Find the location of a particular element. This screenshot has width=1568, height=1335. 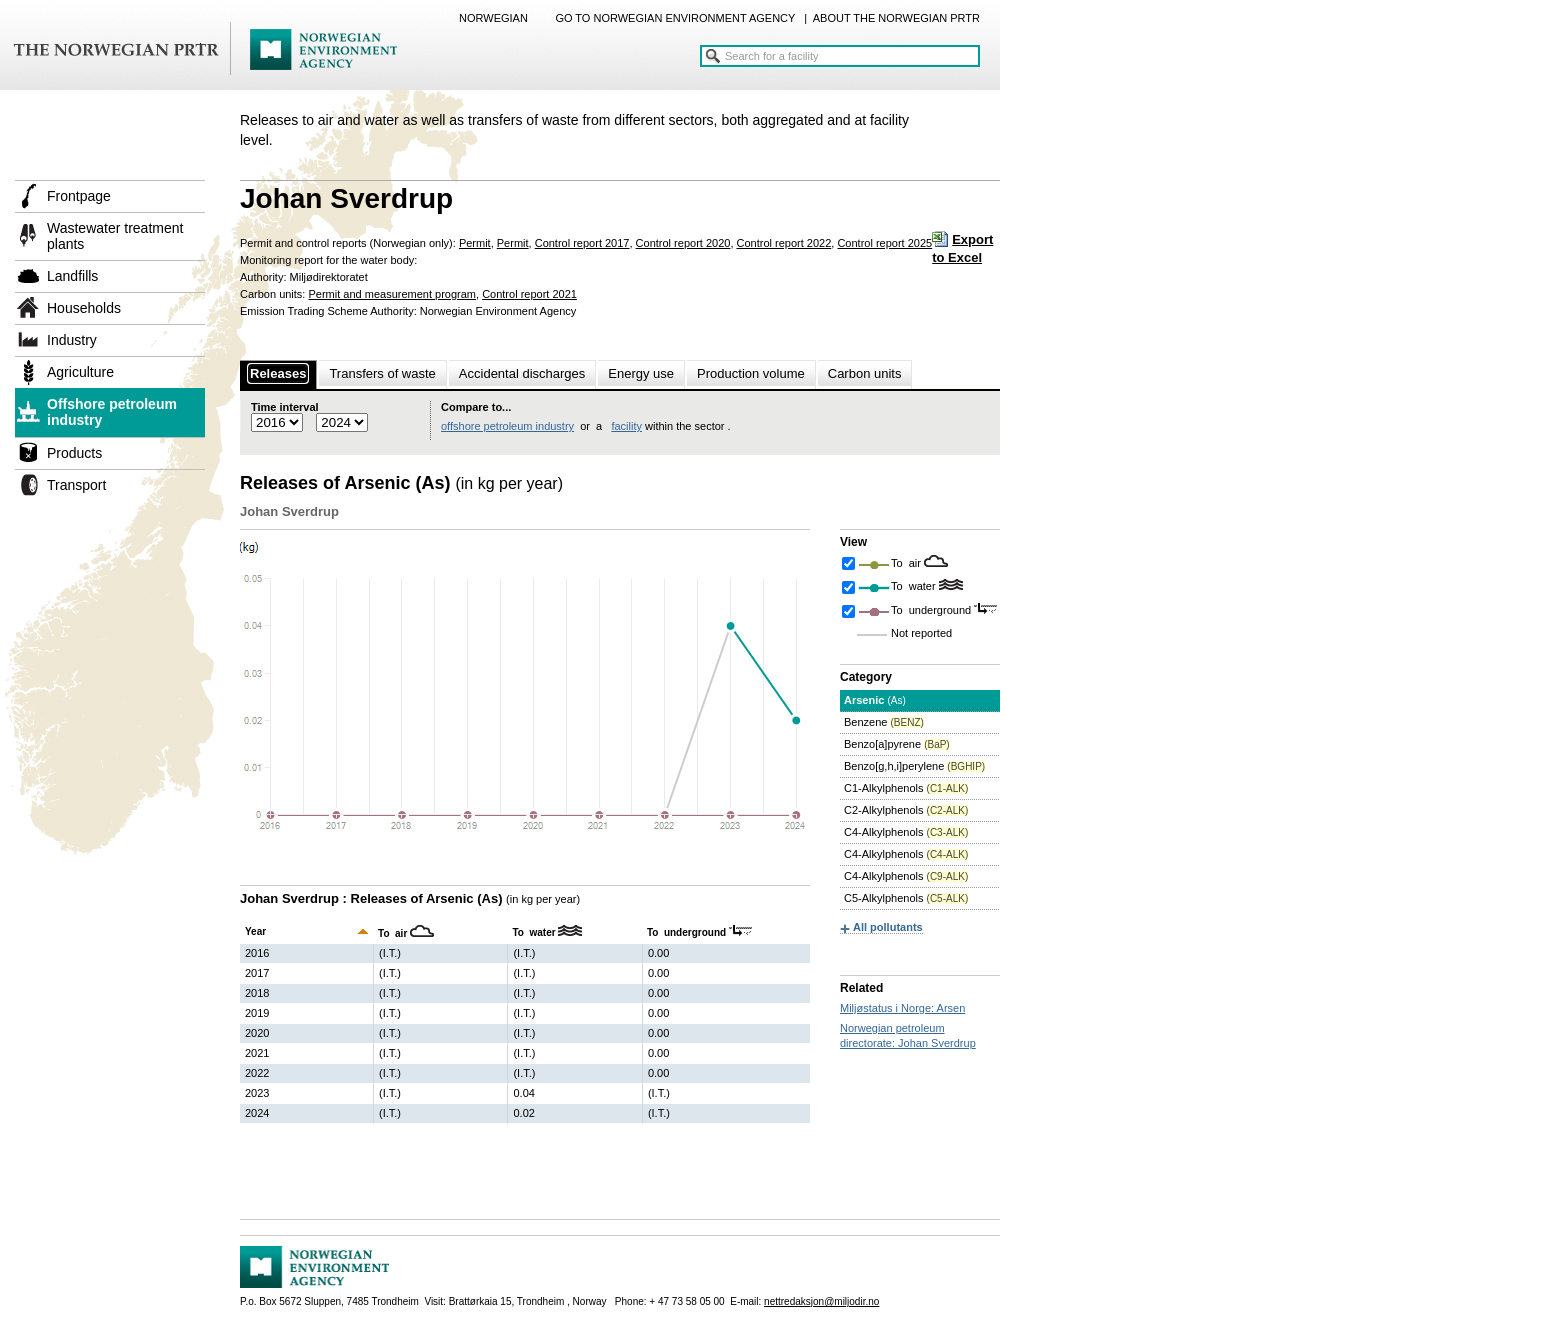

NORWEGIAN is located at coordinates (493, 18).